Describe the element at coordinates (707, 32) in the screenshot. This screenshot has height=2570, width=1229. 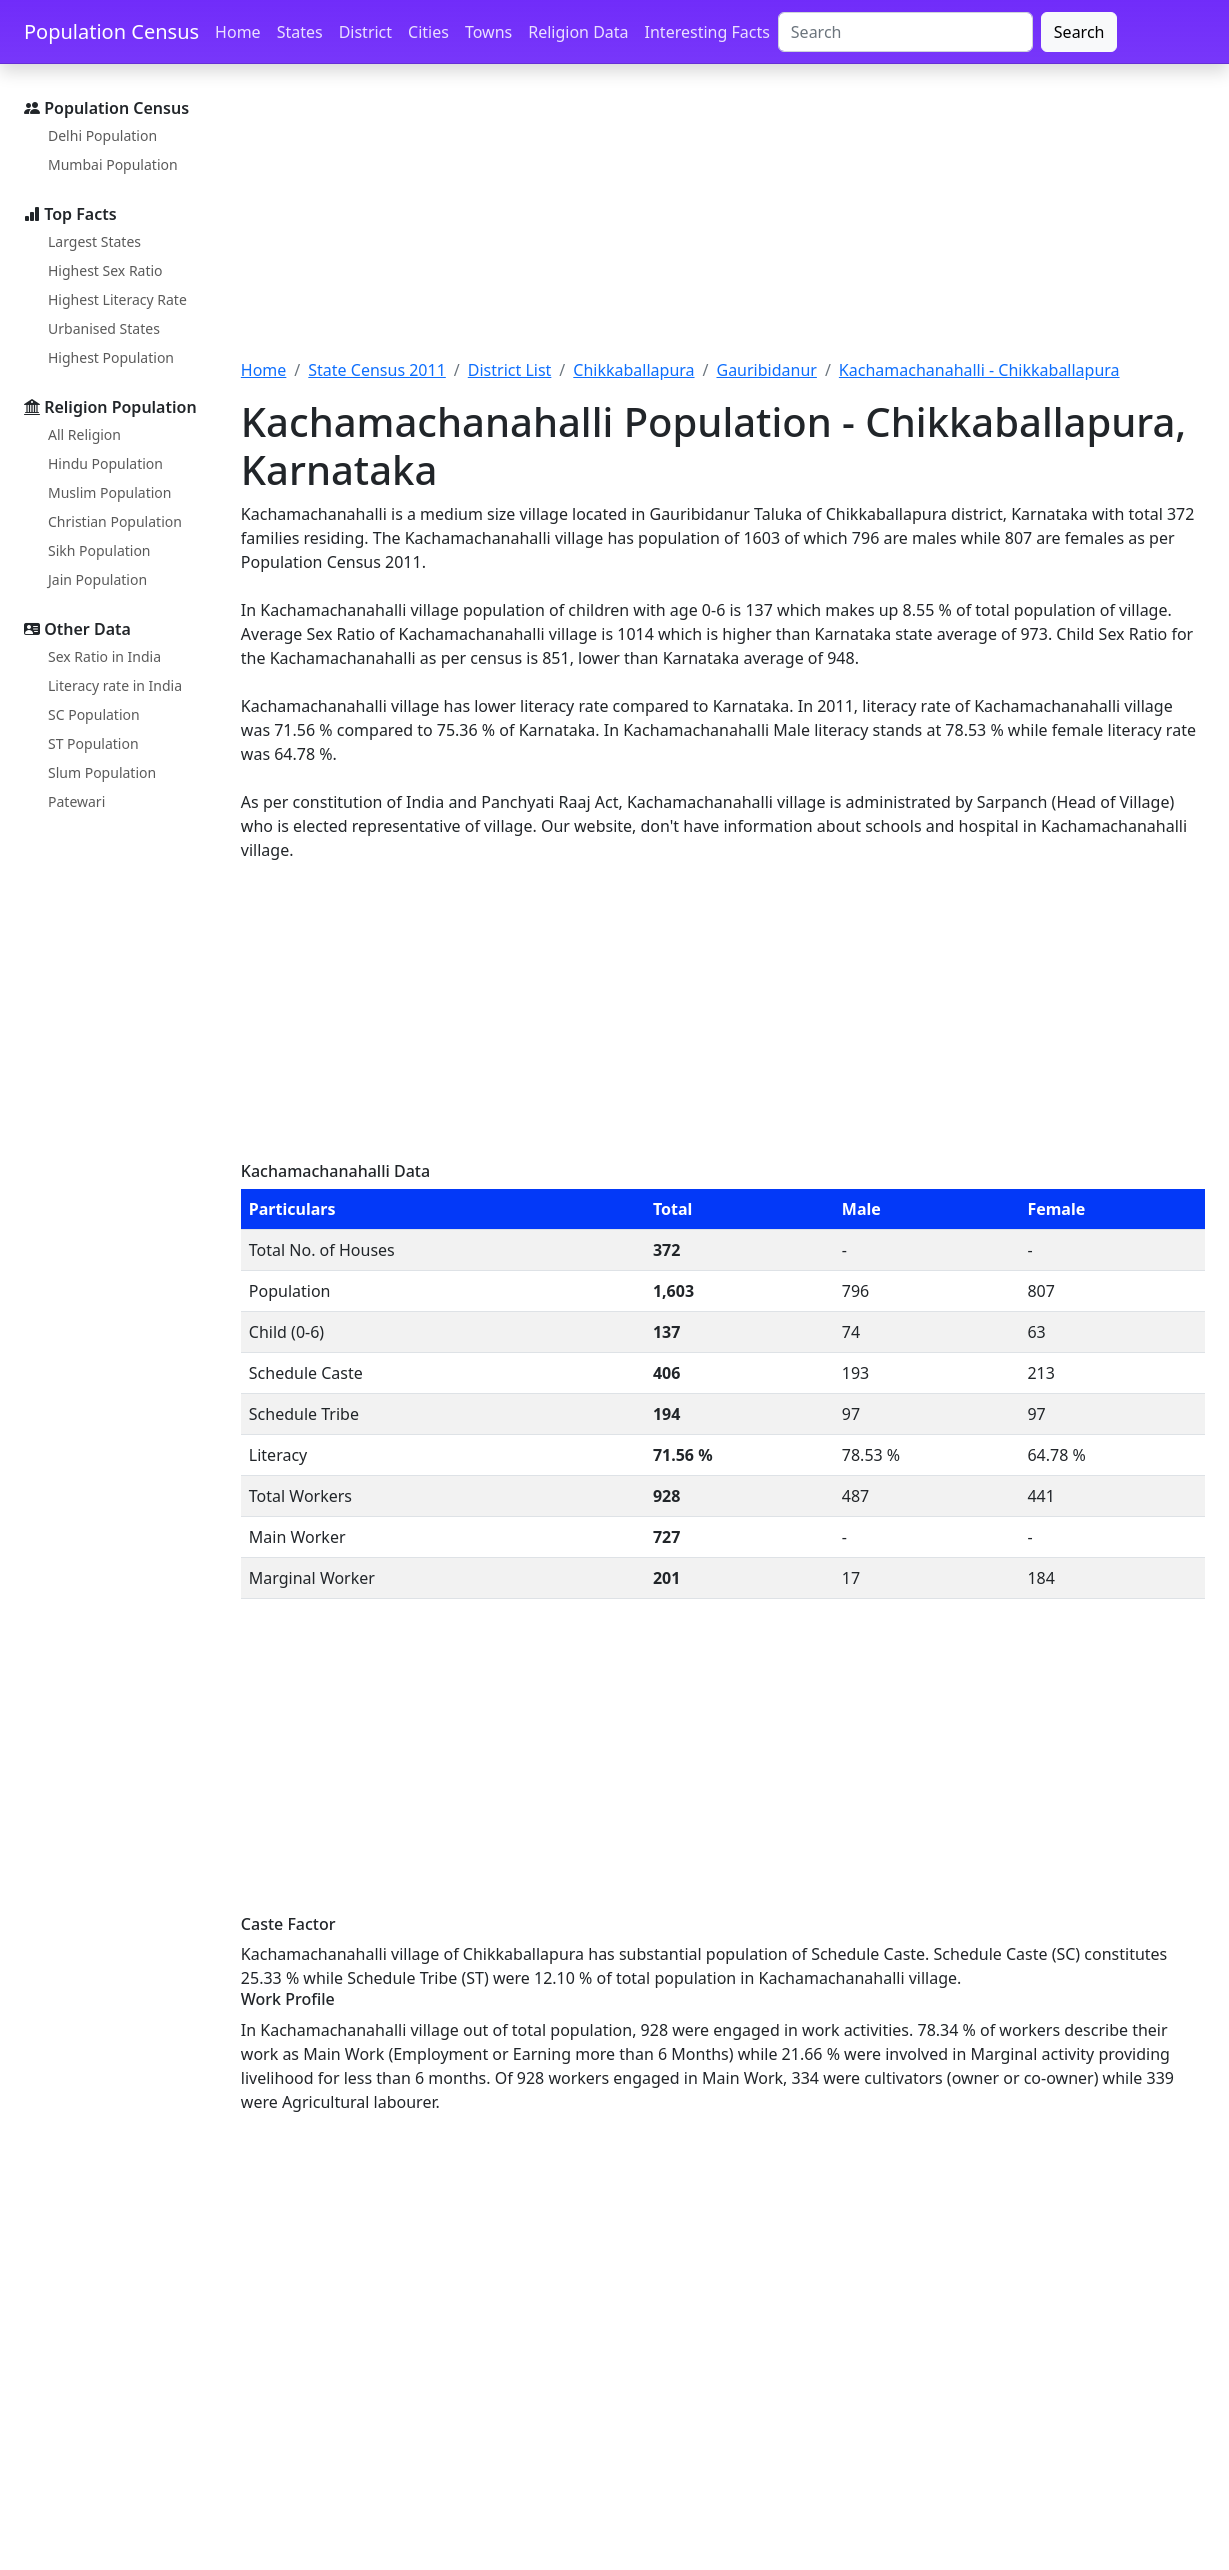
I see `Interesting Facts` at that location.